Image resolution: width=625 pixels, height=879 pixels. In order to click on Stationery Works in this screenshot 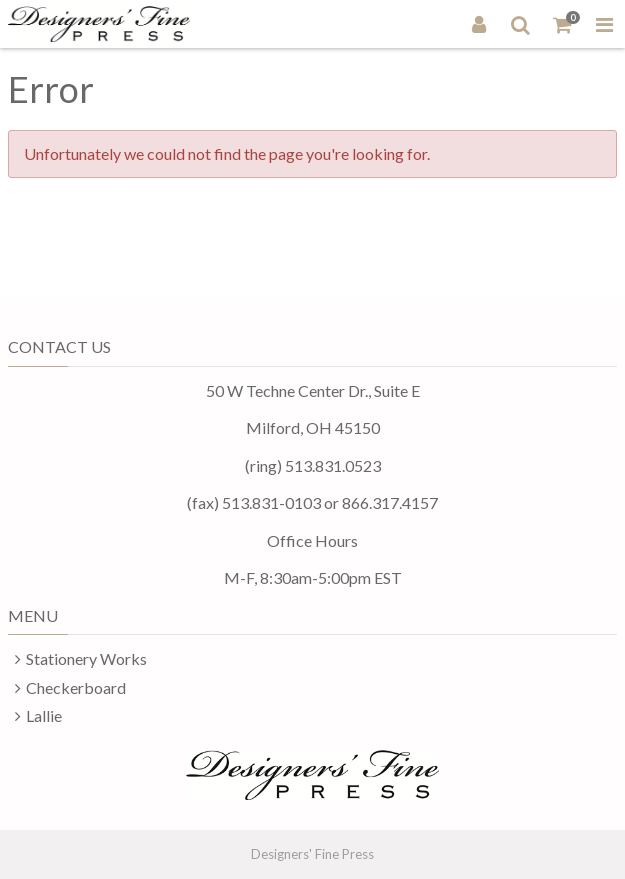, I will do `click(86, 658)`.